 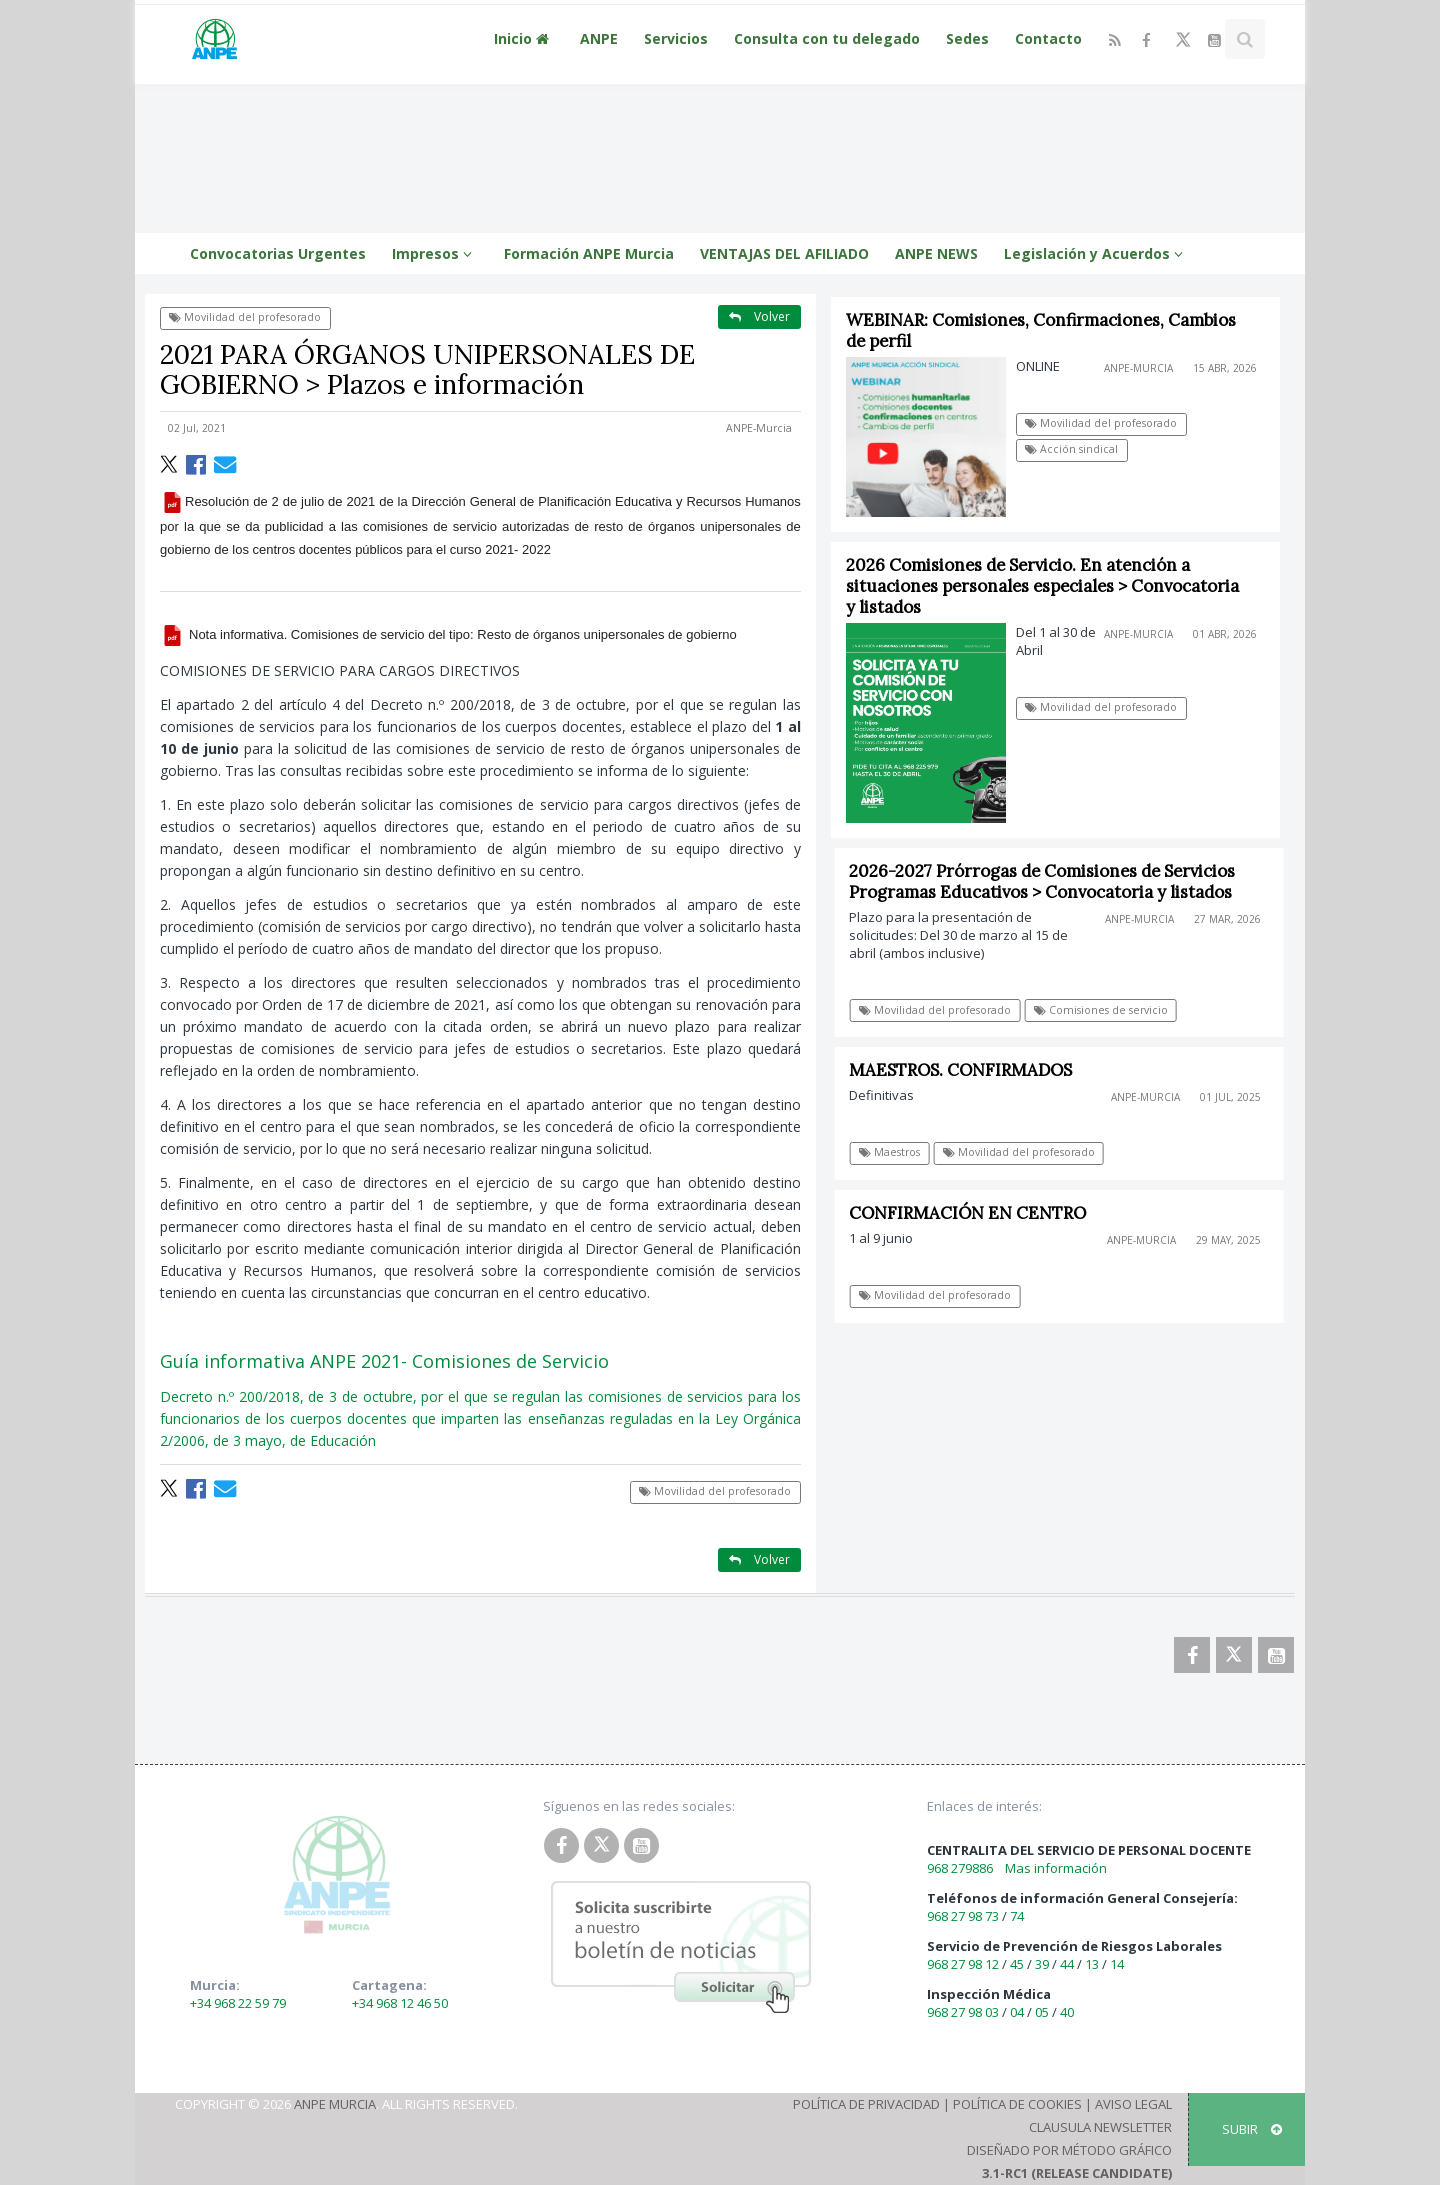 What do you see at coordinates (1096, 253) in the screenshot?
I see `Legislación y Acuerdos` at bounding box center [1096, 253].